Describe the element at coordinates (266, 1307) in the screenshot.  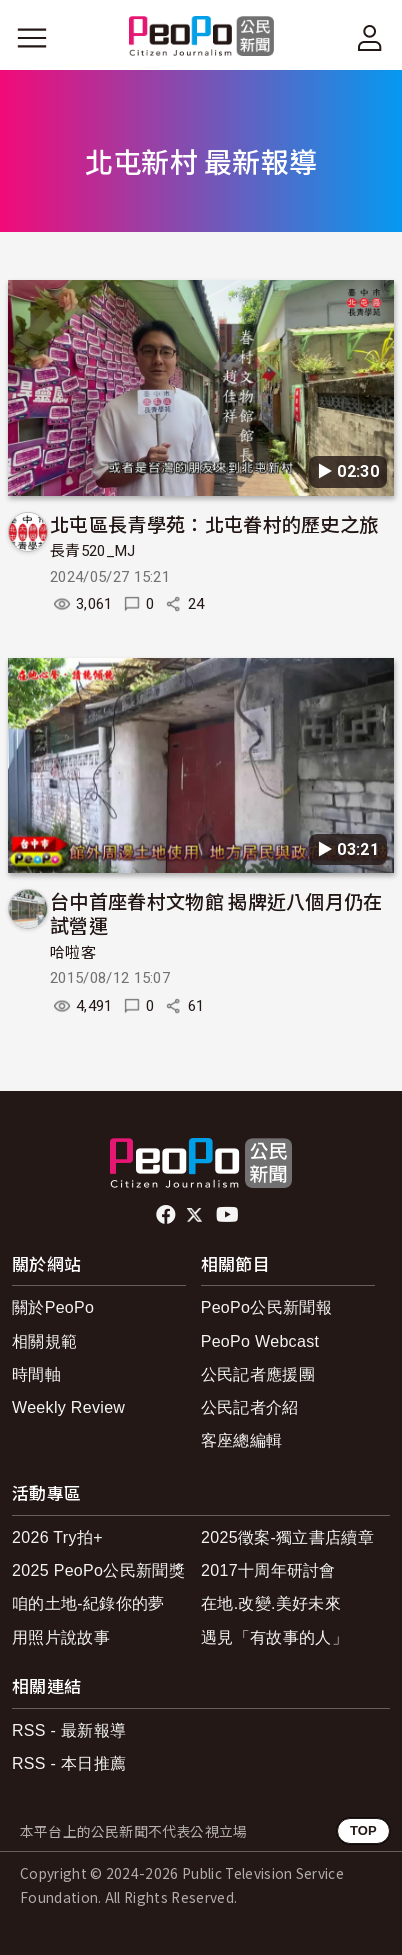
I see `PeoPo公民新聞報` at that location.